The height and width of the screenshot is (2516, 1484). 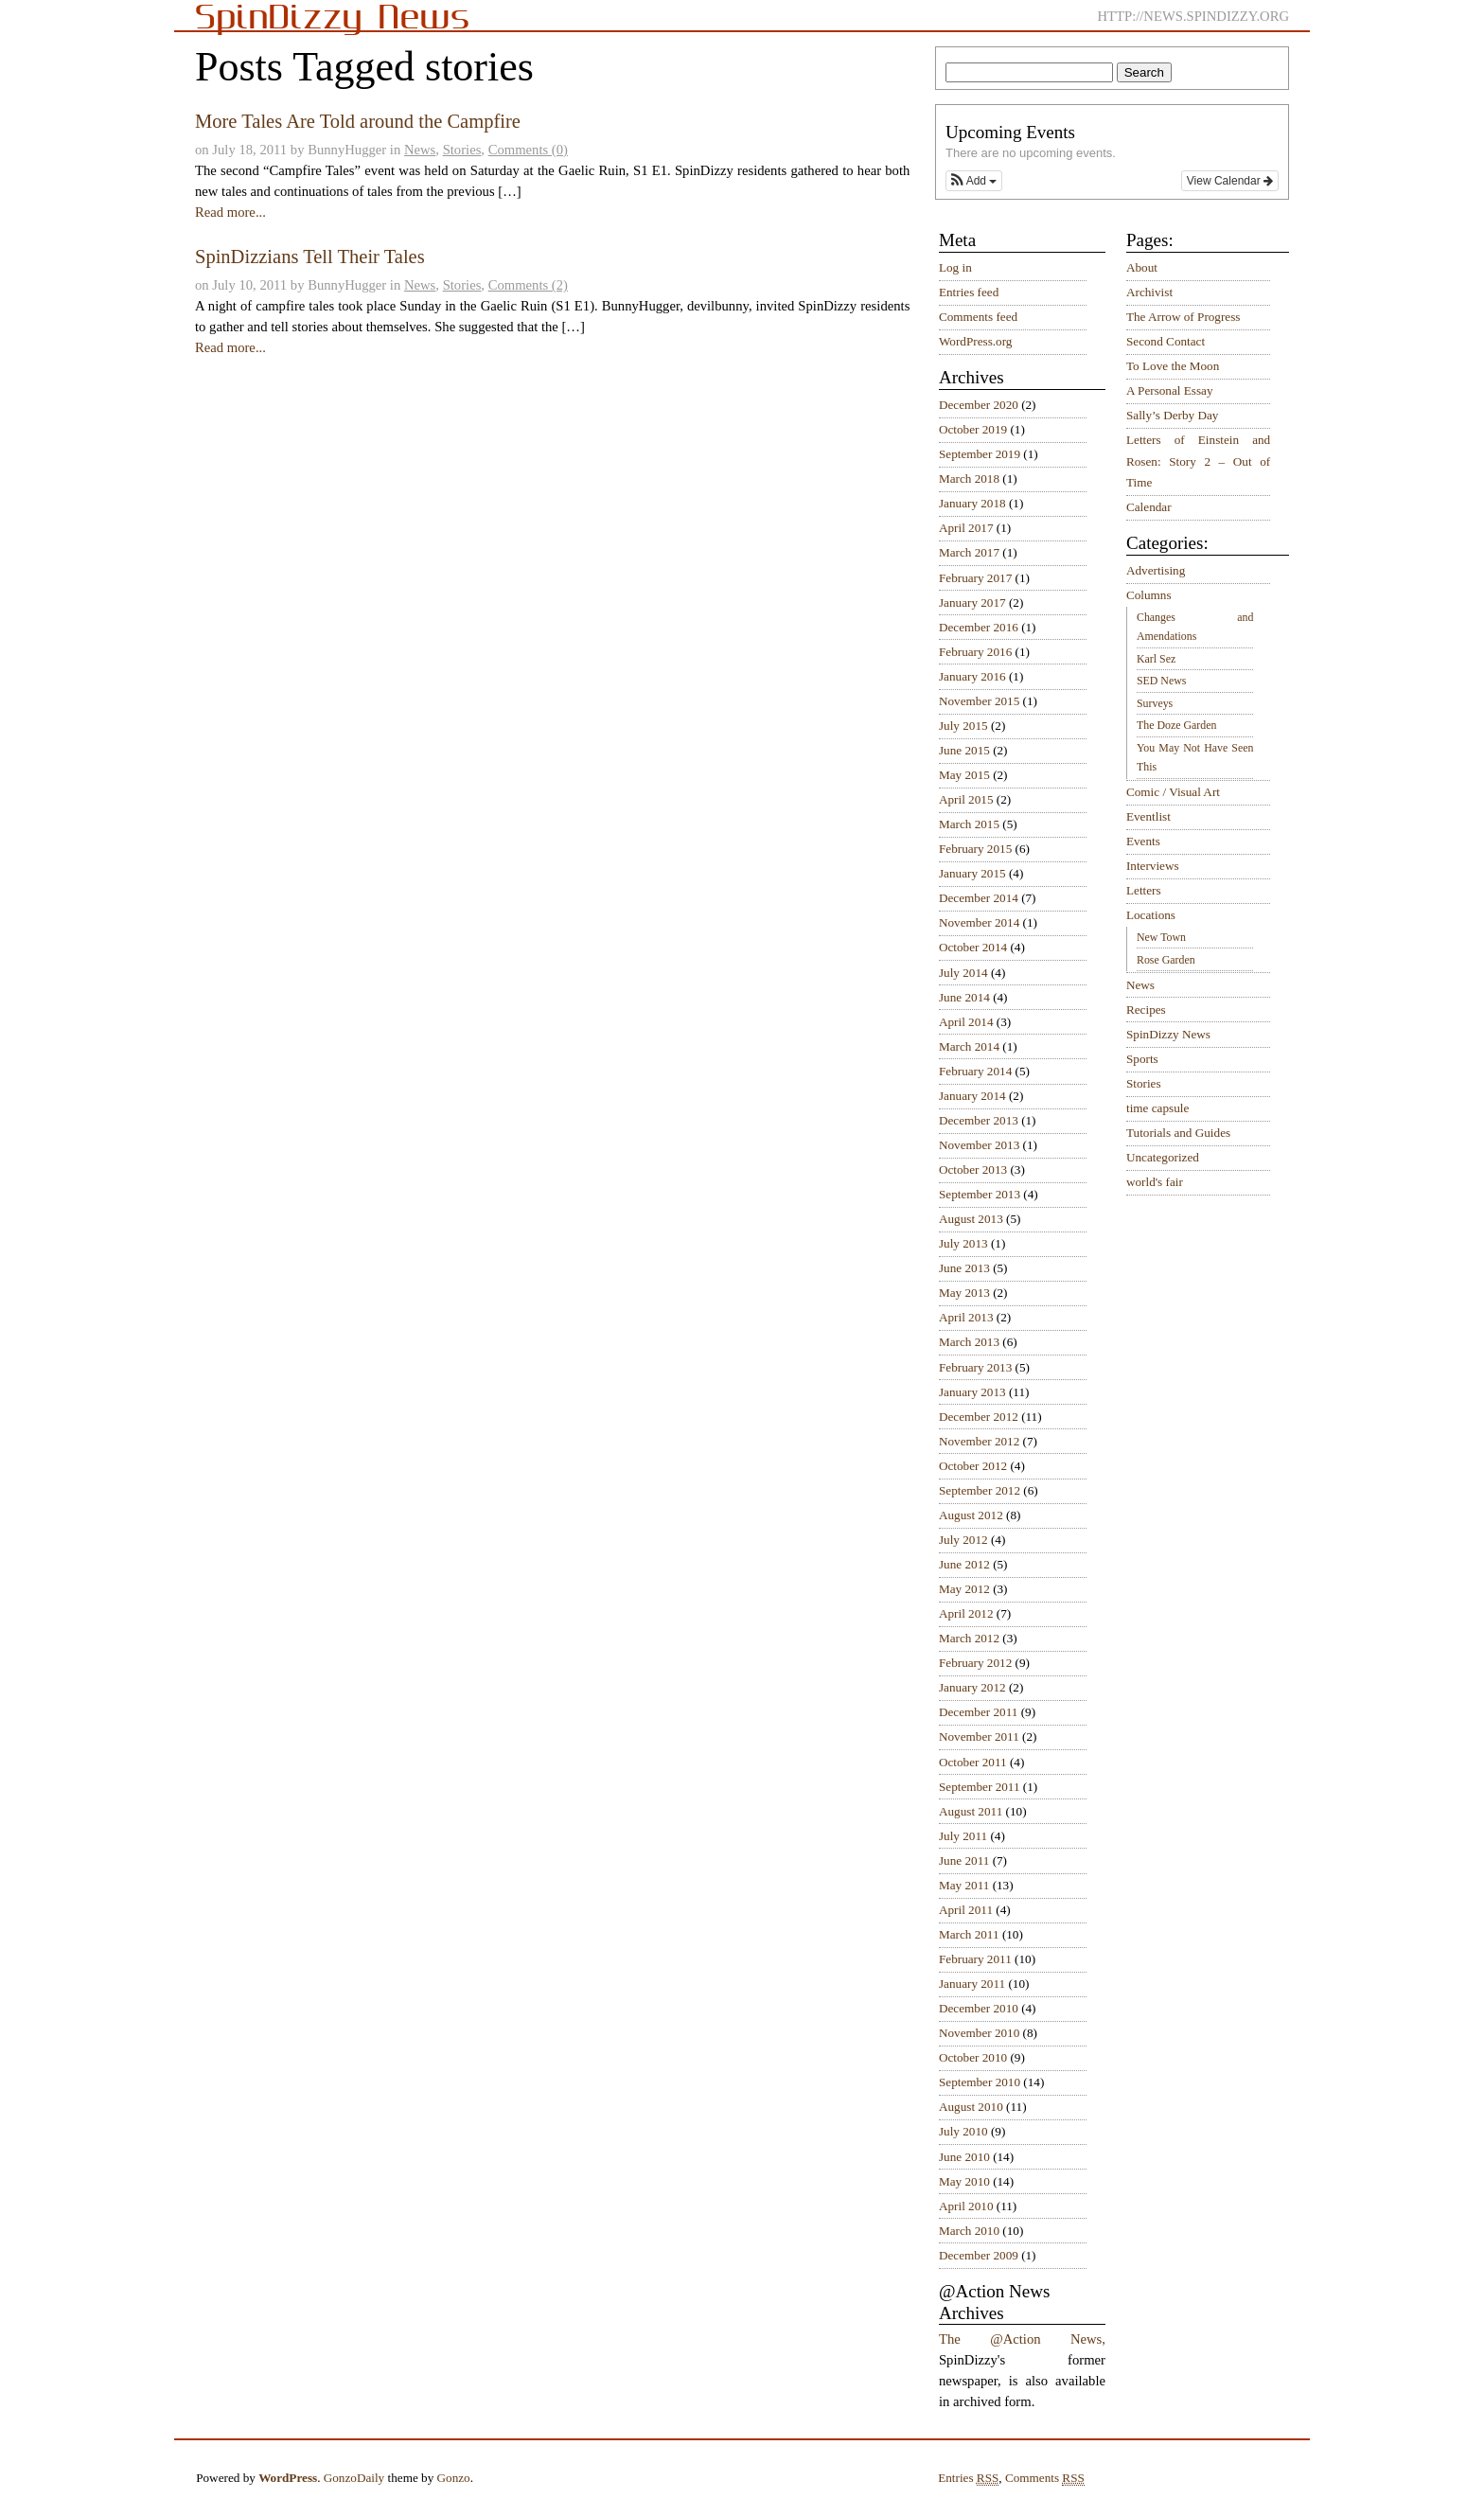 What do you see at coordinates (1155, 570) in the screenshot?
I see `Advertising` at bounding box center [1155, 570].